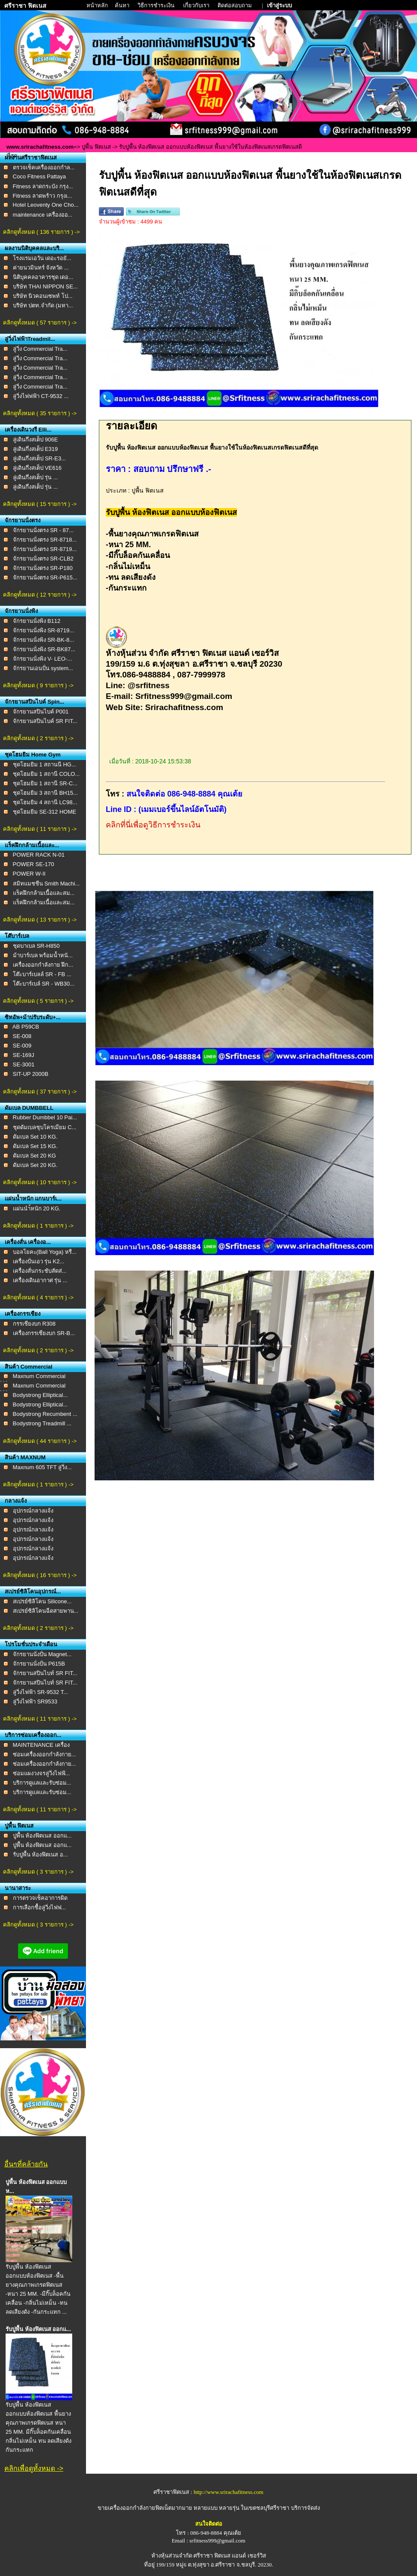  What do you see at coordinates (36, 946) in the screenshot?
I see `ชุดบาเบล SR-H850` at bounding box center [36, 946].